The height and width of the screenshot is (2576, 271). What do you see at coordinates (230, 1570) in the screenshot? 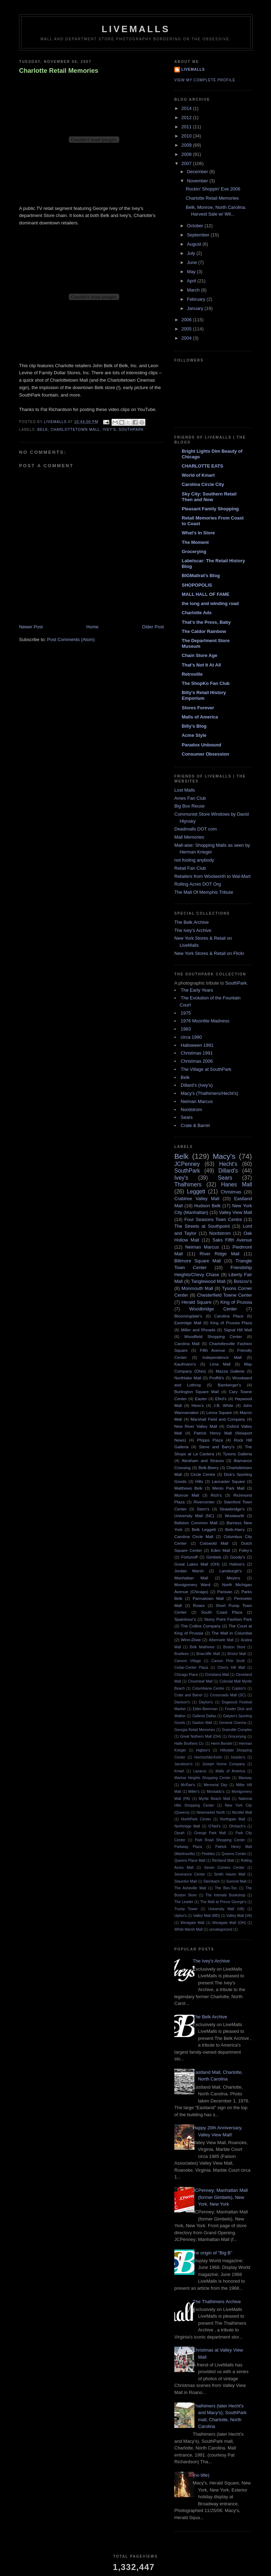
I see `Lansburgh's` at bounding box center [230, 1570].